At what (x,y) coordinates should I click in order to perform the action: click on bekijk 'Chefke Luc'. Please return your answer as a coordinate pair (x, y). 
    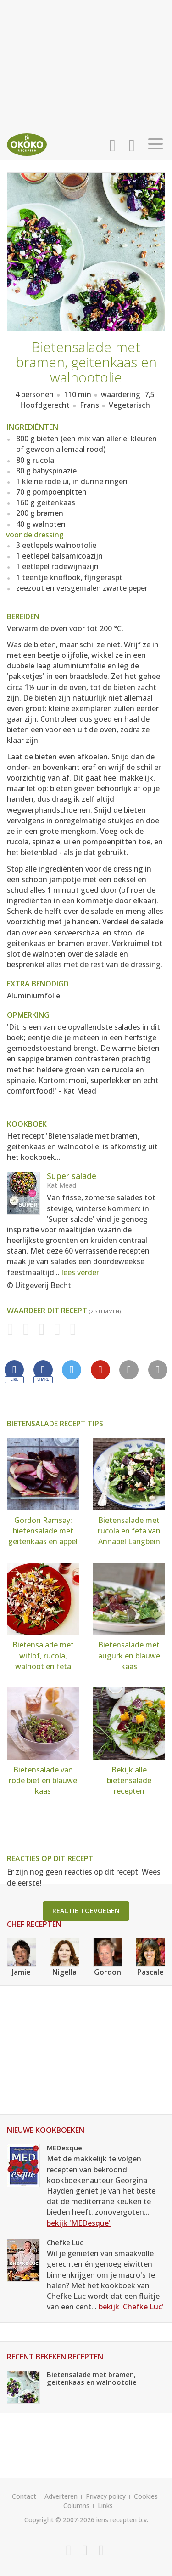
    Looking at the image, I should click on (131, 2307).